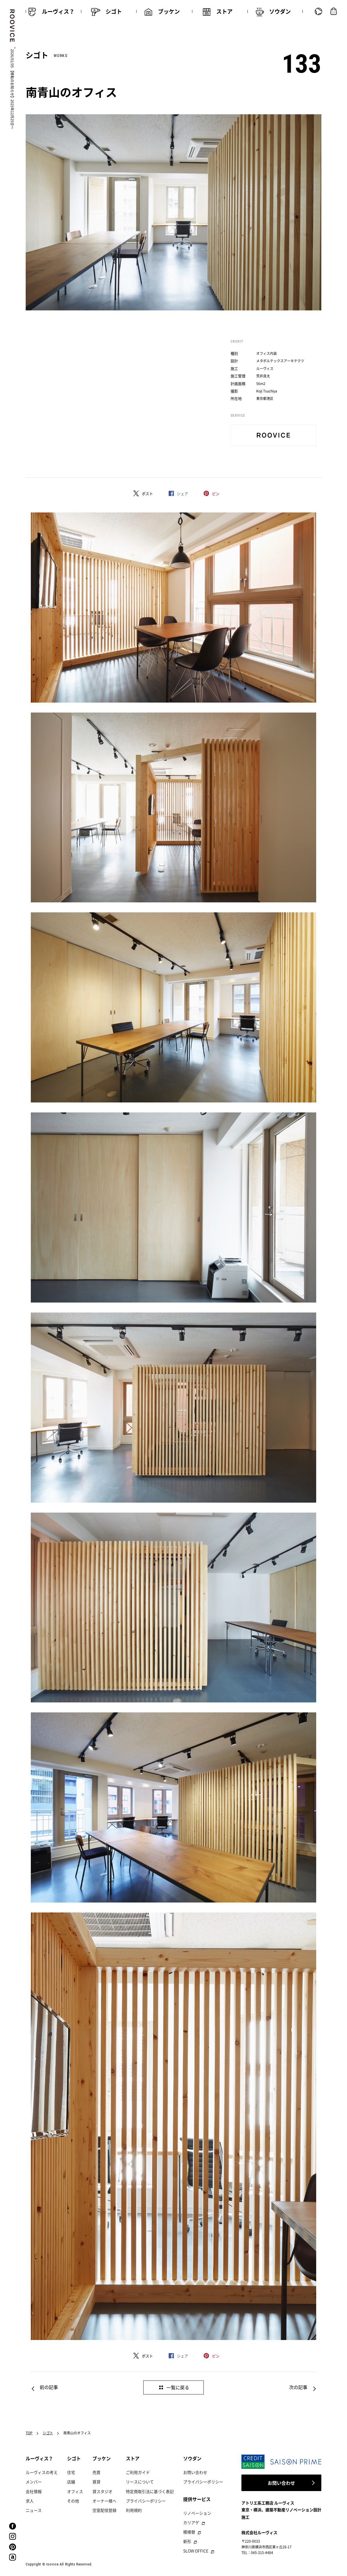 This screenshot has width=347, height=2576. What do you see at coordinates (182, 493) in the screenshot?
I see `シェア` at bounding box center [182, 493].